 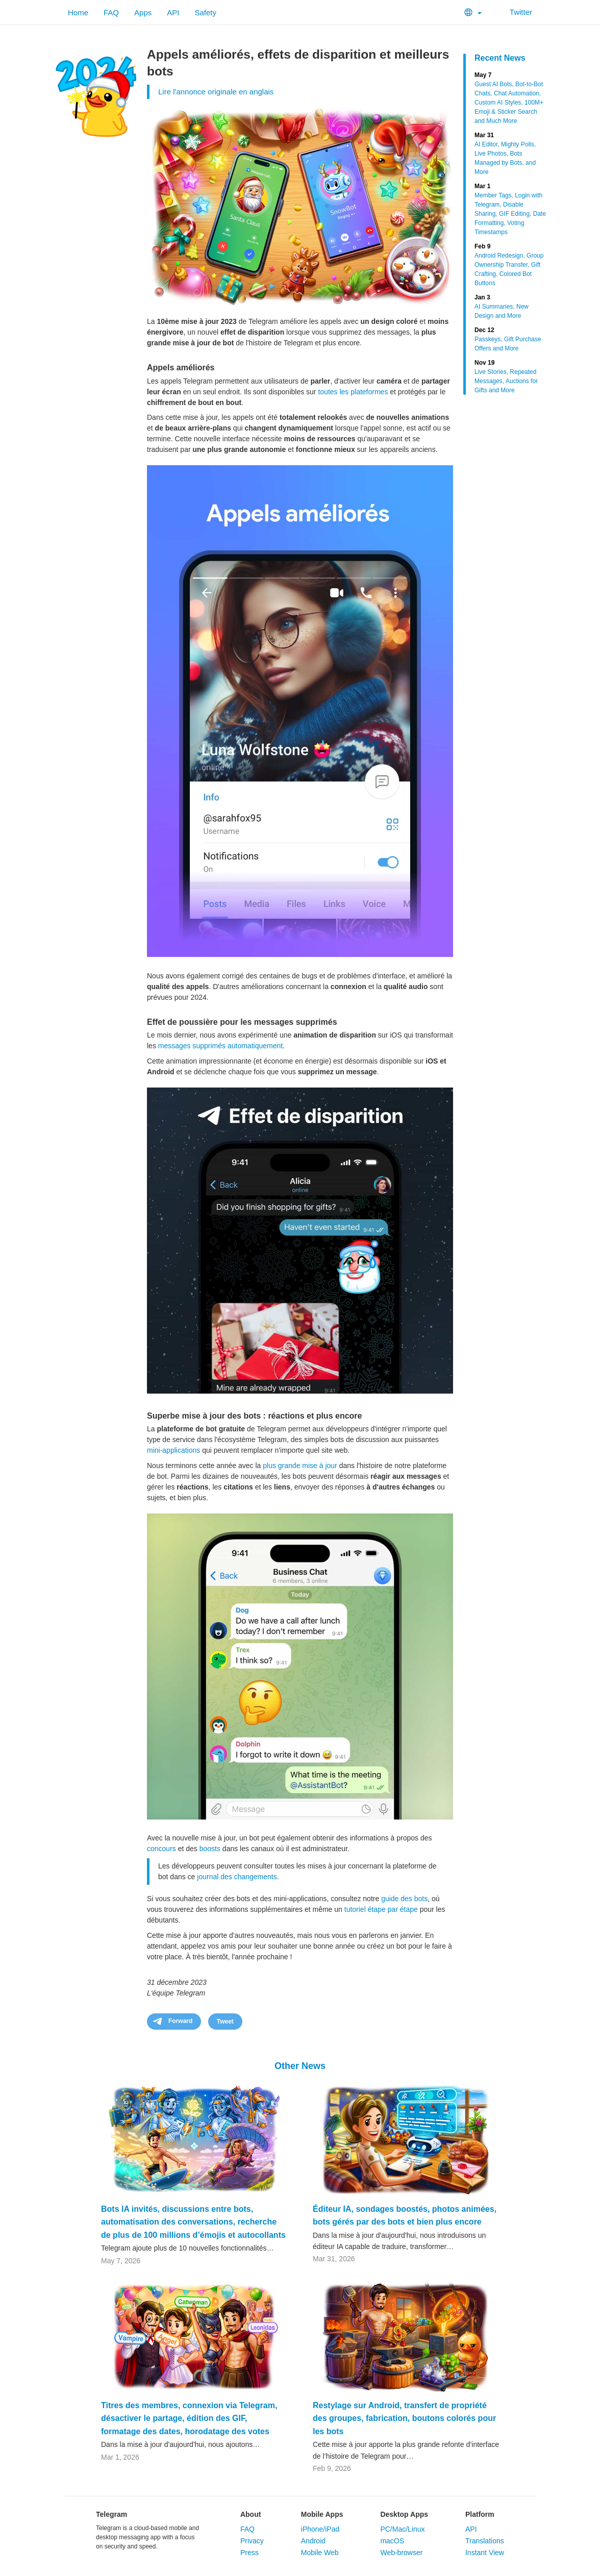 I want to click on API, so click(x=173, y=12).